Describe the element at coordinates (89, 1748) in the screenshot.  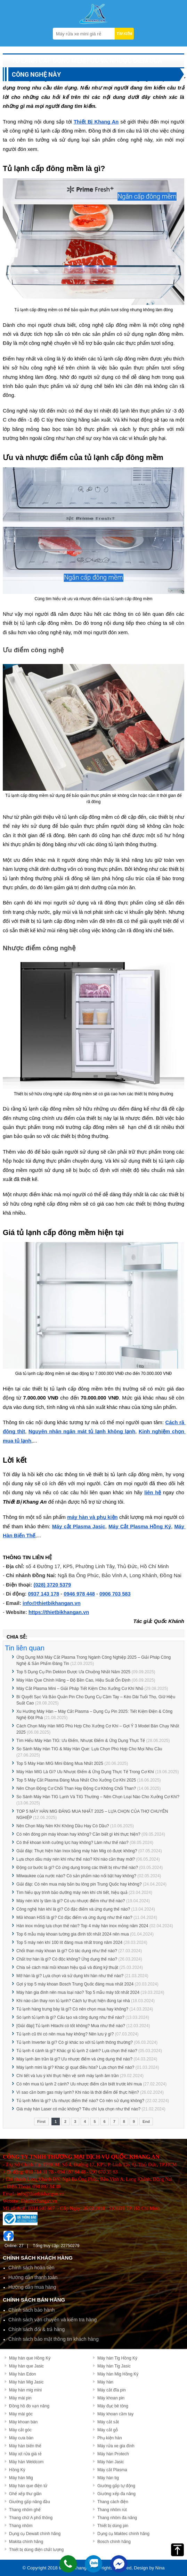
I see `So Sánh Máy Hàn TIG & Máy Hàn Que: Lựa Chọn Phù Hợp Cho Mọi Nhu Cầu` at that location.